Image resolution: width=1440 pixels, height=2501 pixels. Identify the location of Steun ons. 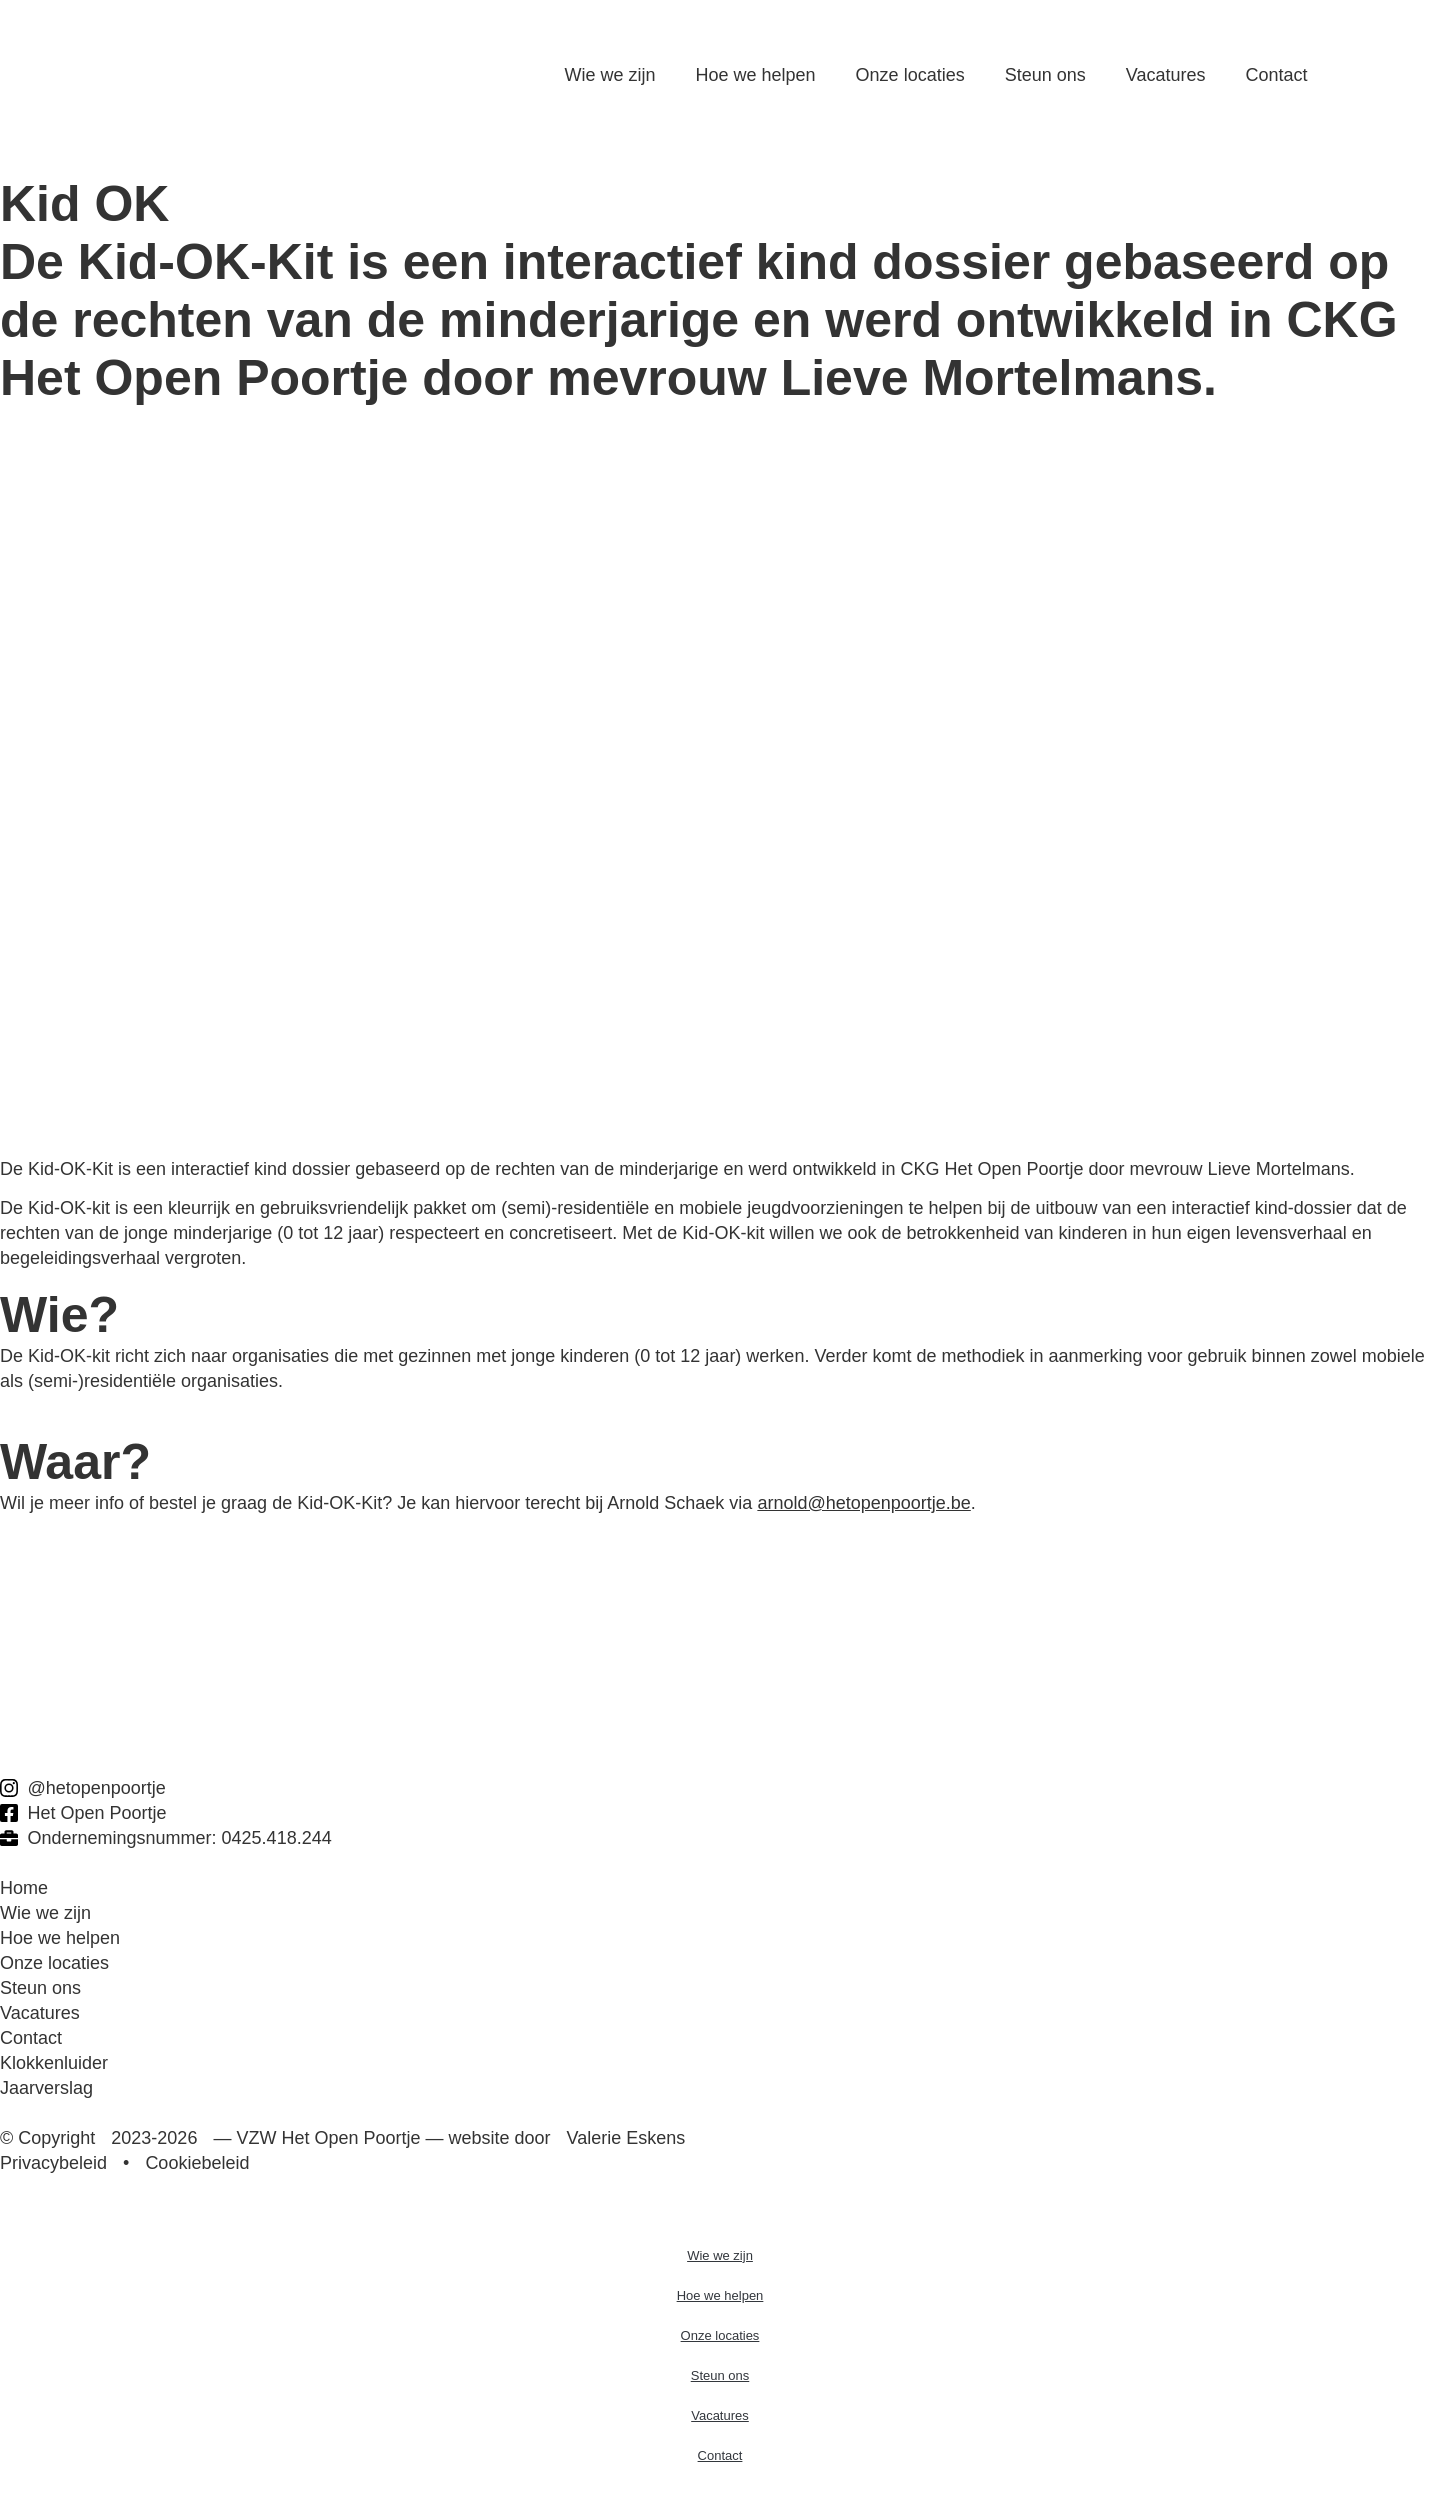
(1045, 75).